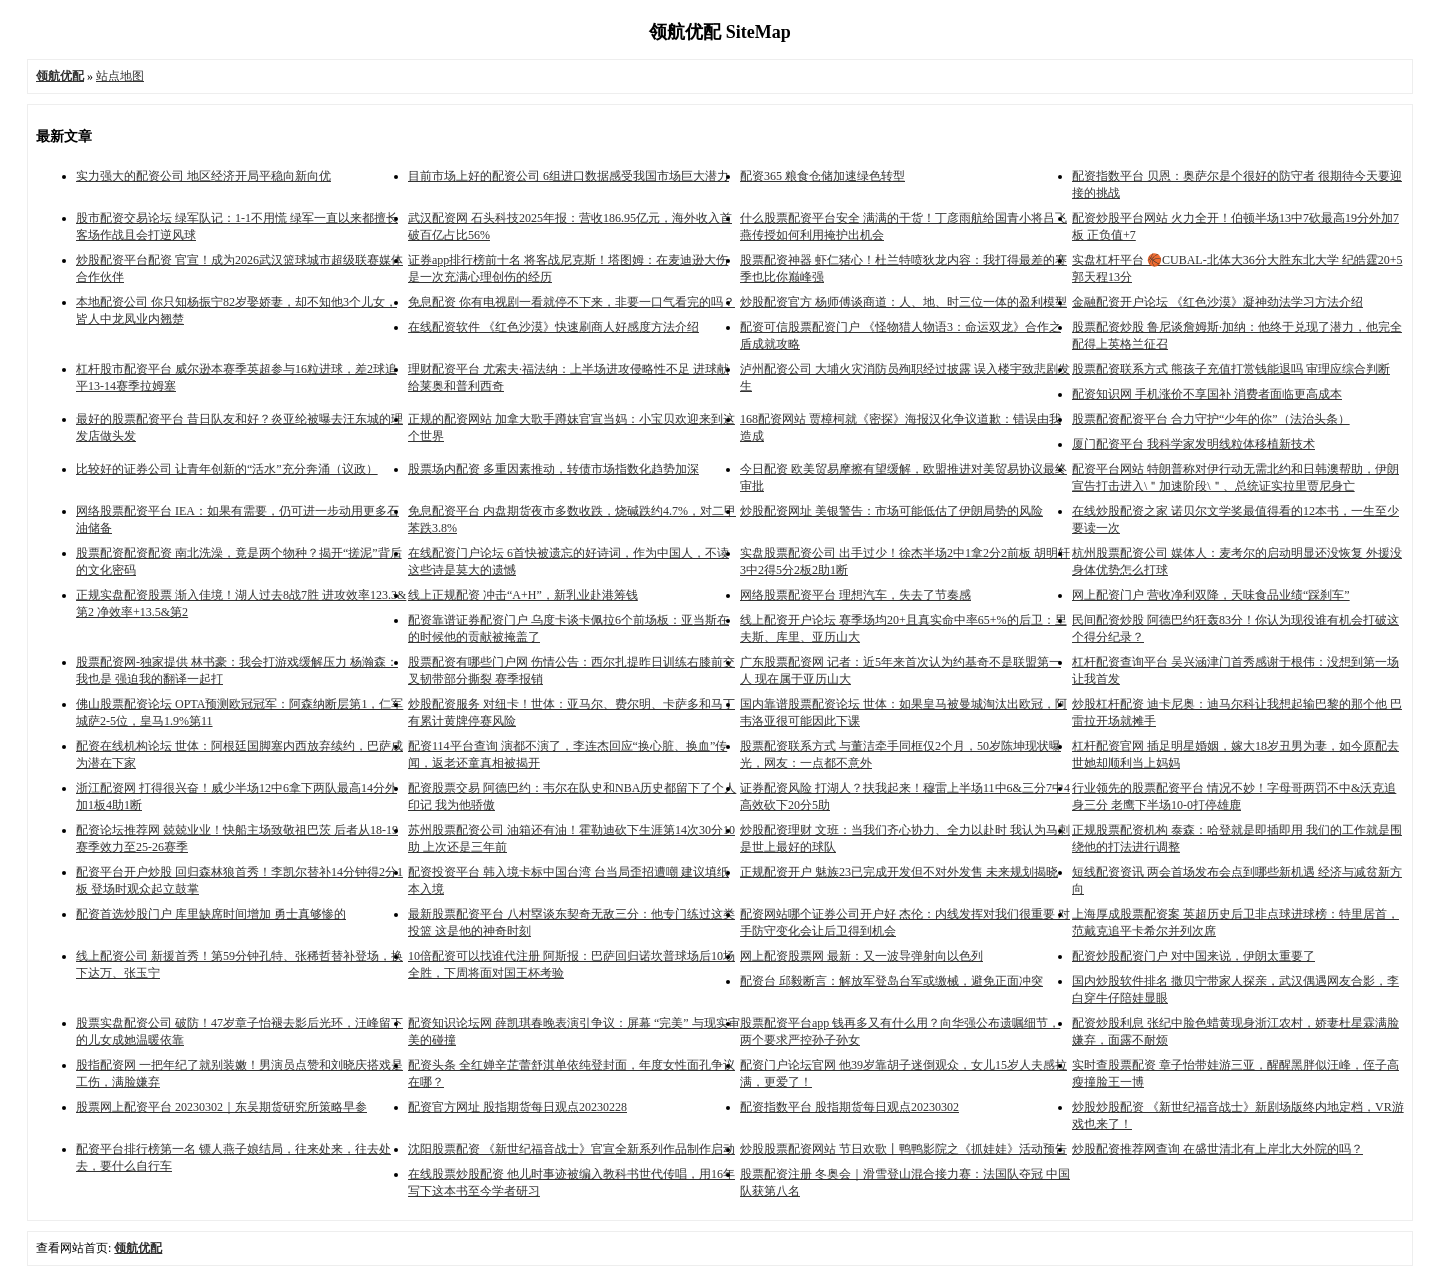 This screenshot has width=1440, height=1266. What do you see at coordinates (849, 1107) in the screenshot?
I see `配资指数平台 股指期货每日观点20230302` at bounding box center [849, 1107].